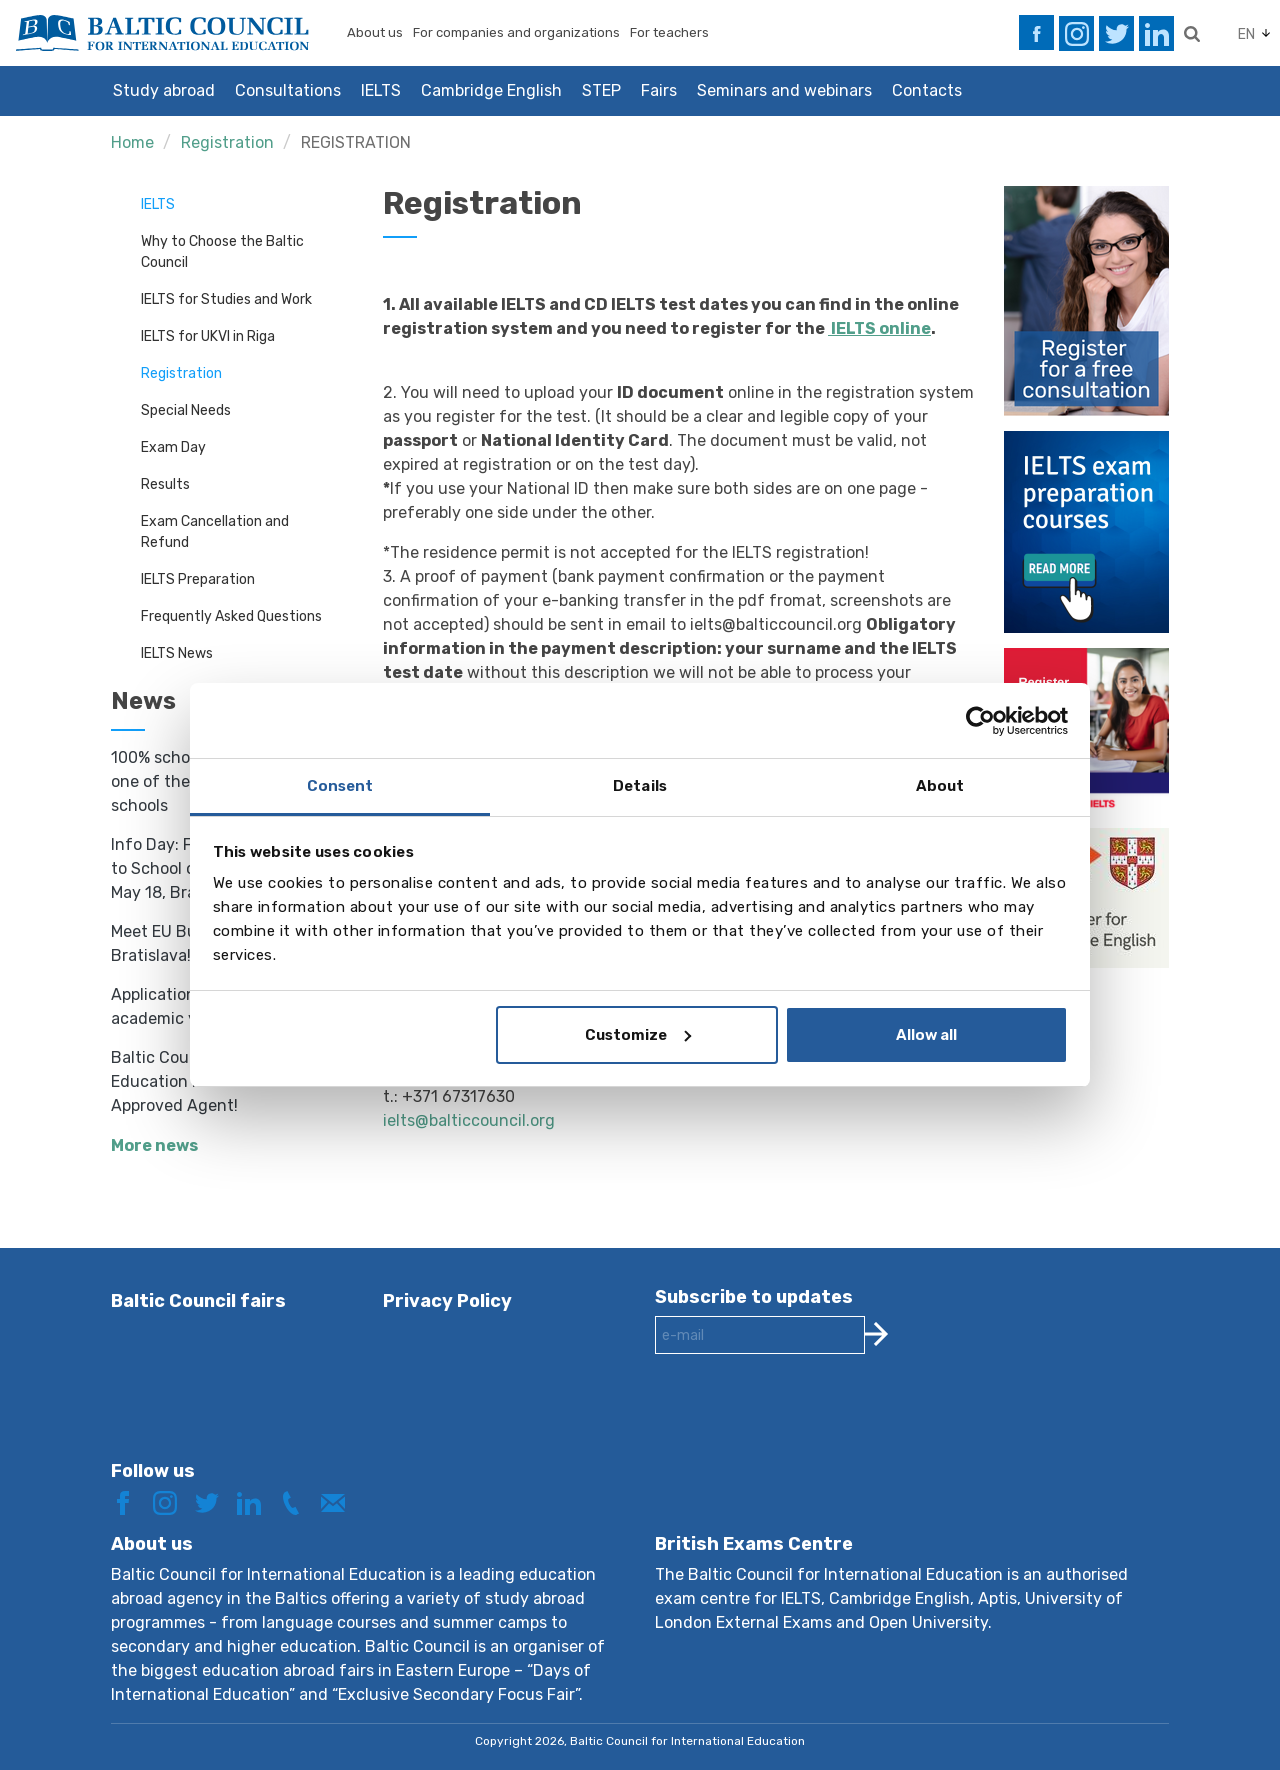 The image size is (1280, 1770). What do you see at coordinates (807, 1423) in the screenshot?
I see `[presentation]` at bounding box center [807, 1423].